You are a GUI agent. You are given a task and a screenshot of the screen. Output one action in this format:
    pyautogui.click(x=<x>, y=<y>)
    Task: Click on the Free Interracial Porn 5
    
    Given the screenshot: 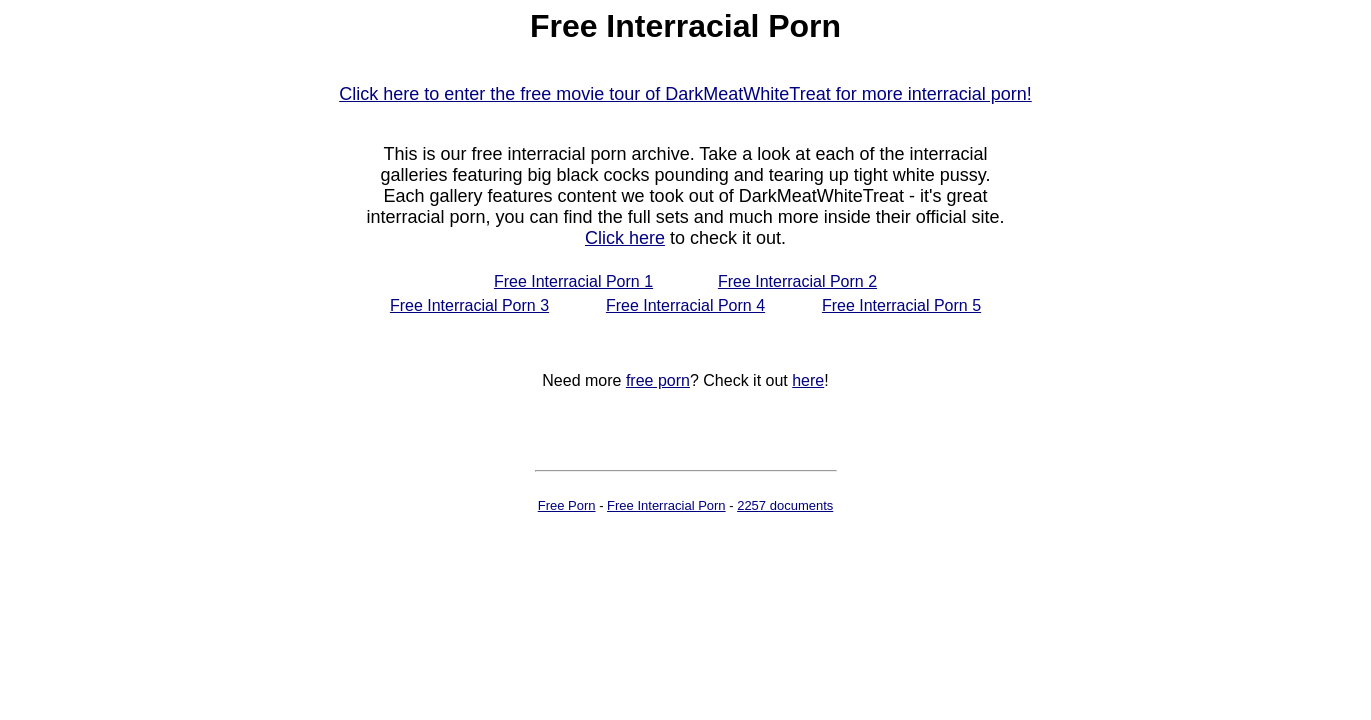 What is the action you would take?
    pyautogui.click(x=901, y=305)
    